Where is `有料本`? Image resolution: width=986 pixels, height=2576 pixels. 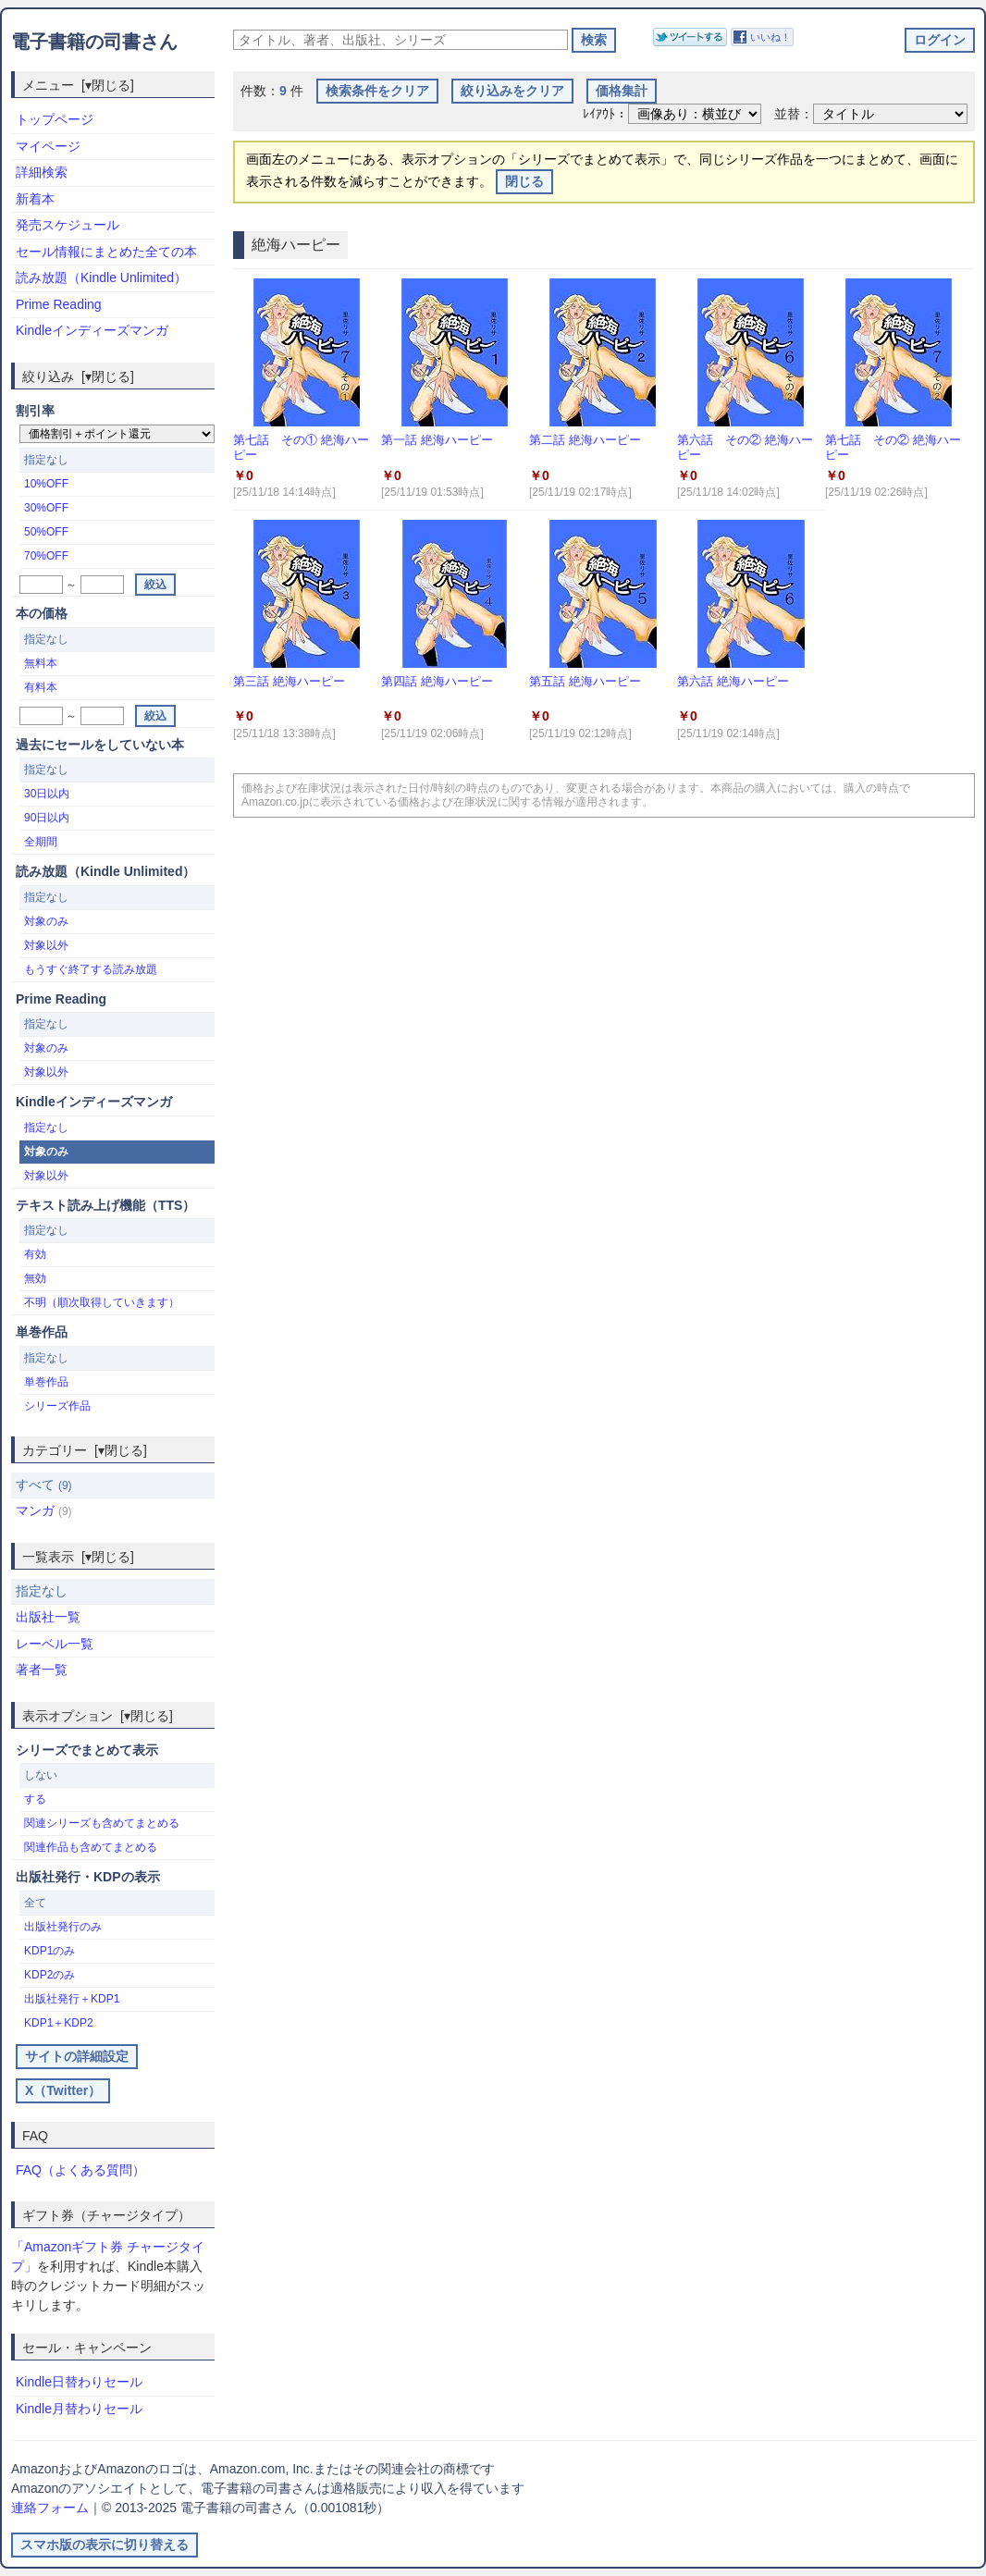
有料本 is located at coordinates (40, 687).